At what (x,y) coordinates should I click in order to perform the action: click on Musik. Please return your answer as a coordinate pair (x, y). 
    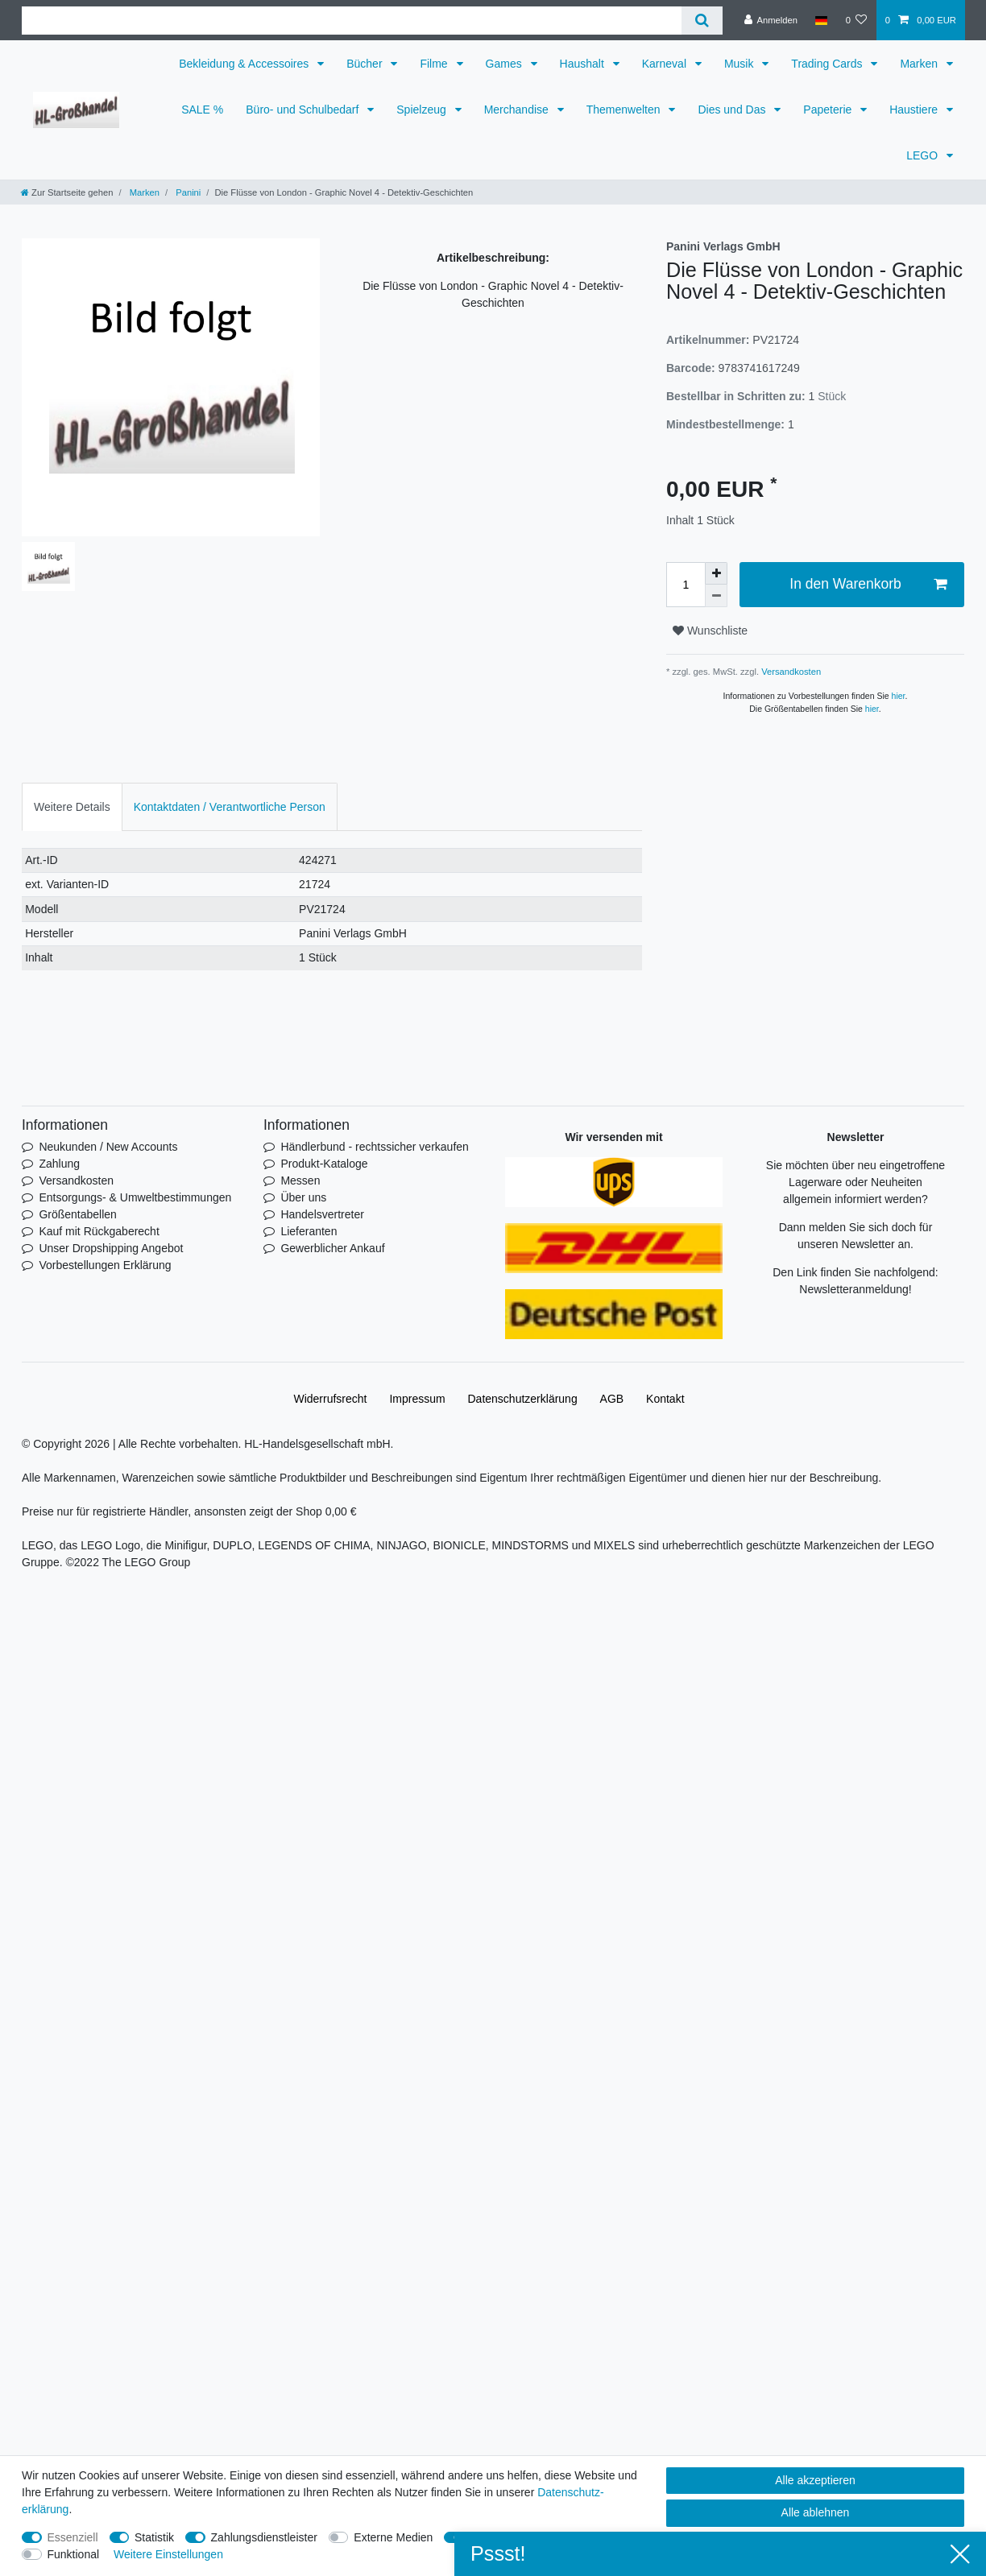
    Looking at the image, I should click on (740, 63).